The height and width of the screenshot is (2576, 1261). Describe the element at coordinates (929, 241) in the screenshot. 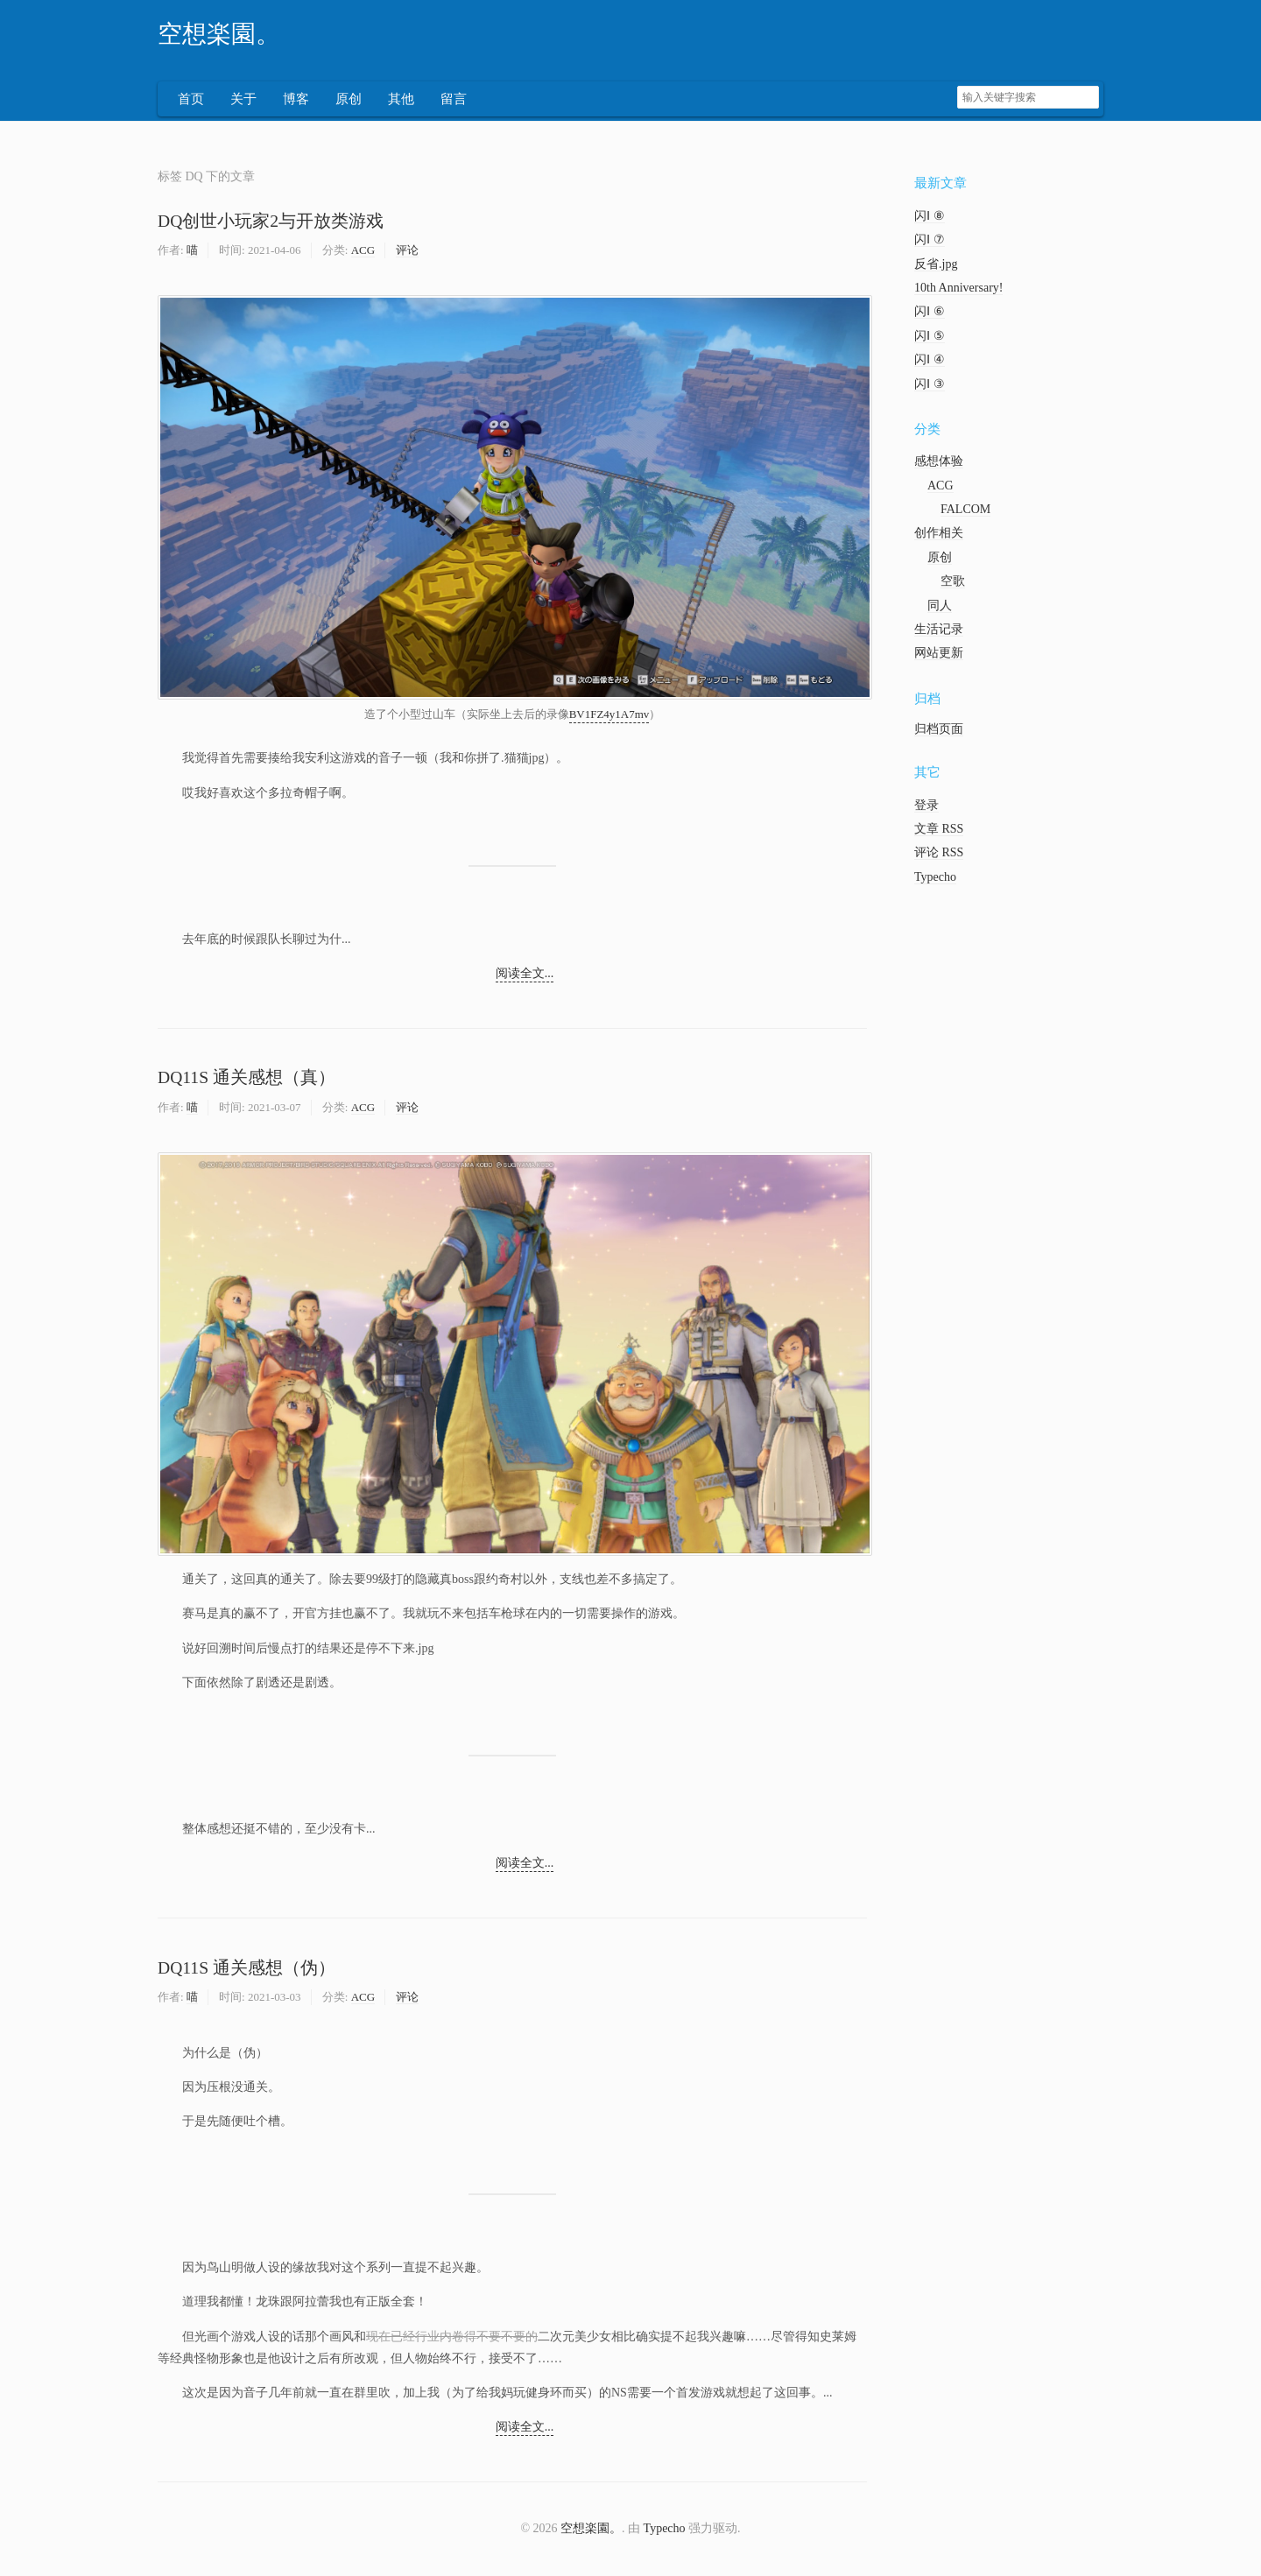

I see `闪Ⅰ ⑦` at that location.